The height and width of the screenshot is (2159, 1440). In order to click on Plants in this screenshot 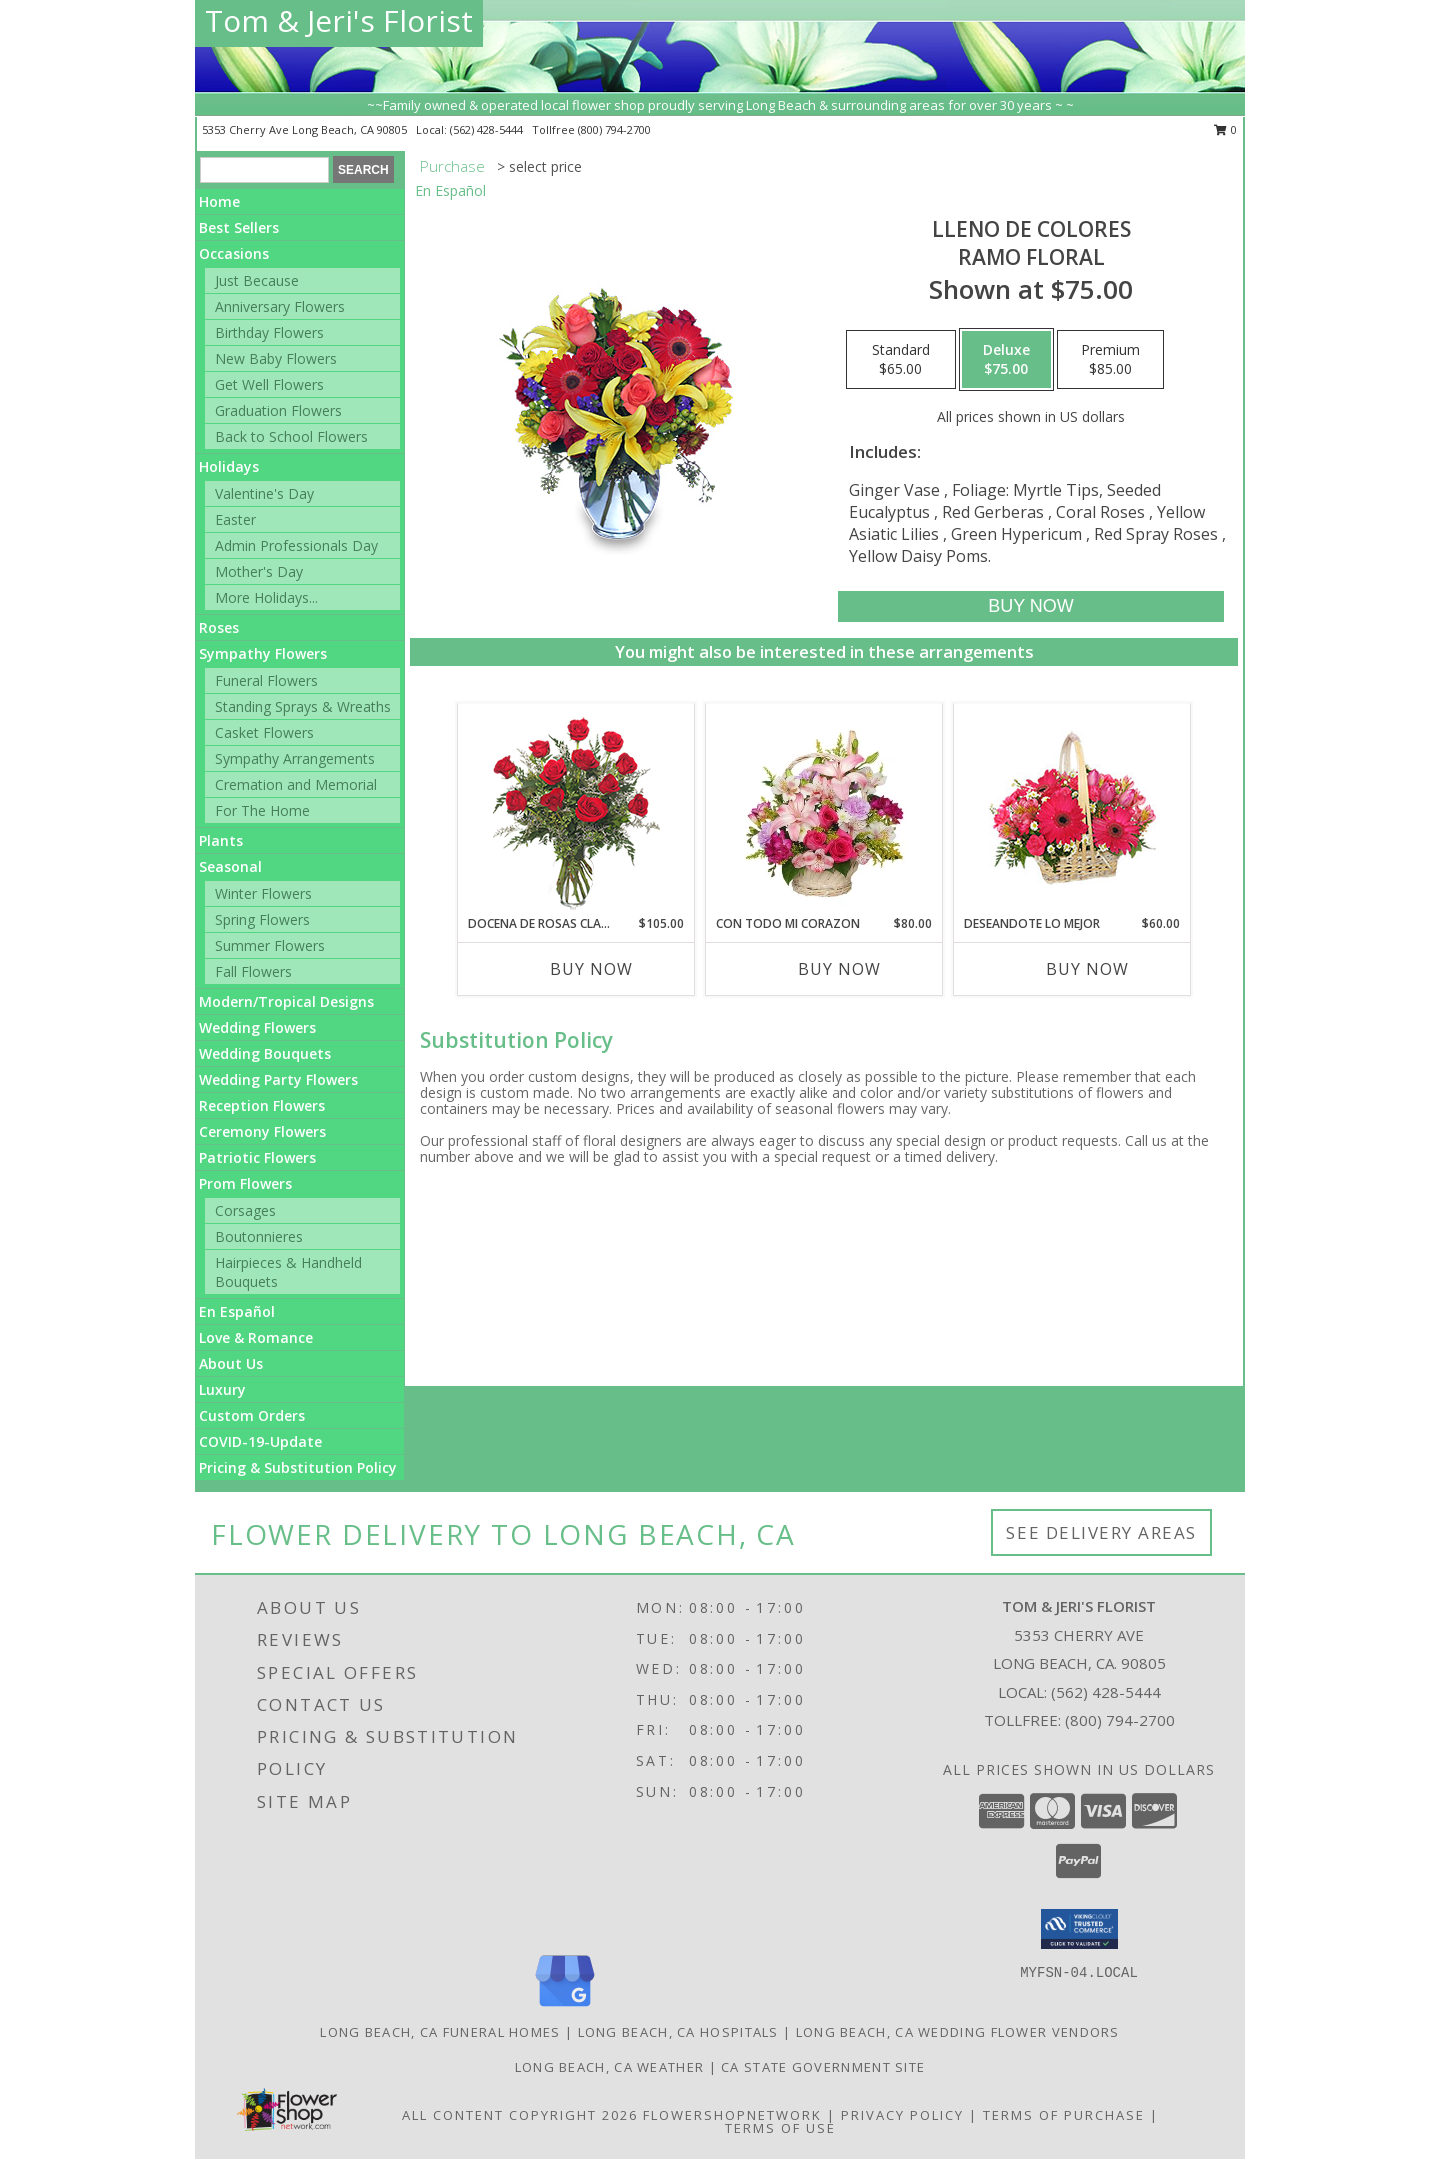, I will do `click(221, 840)`.